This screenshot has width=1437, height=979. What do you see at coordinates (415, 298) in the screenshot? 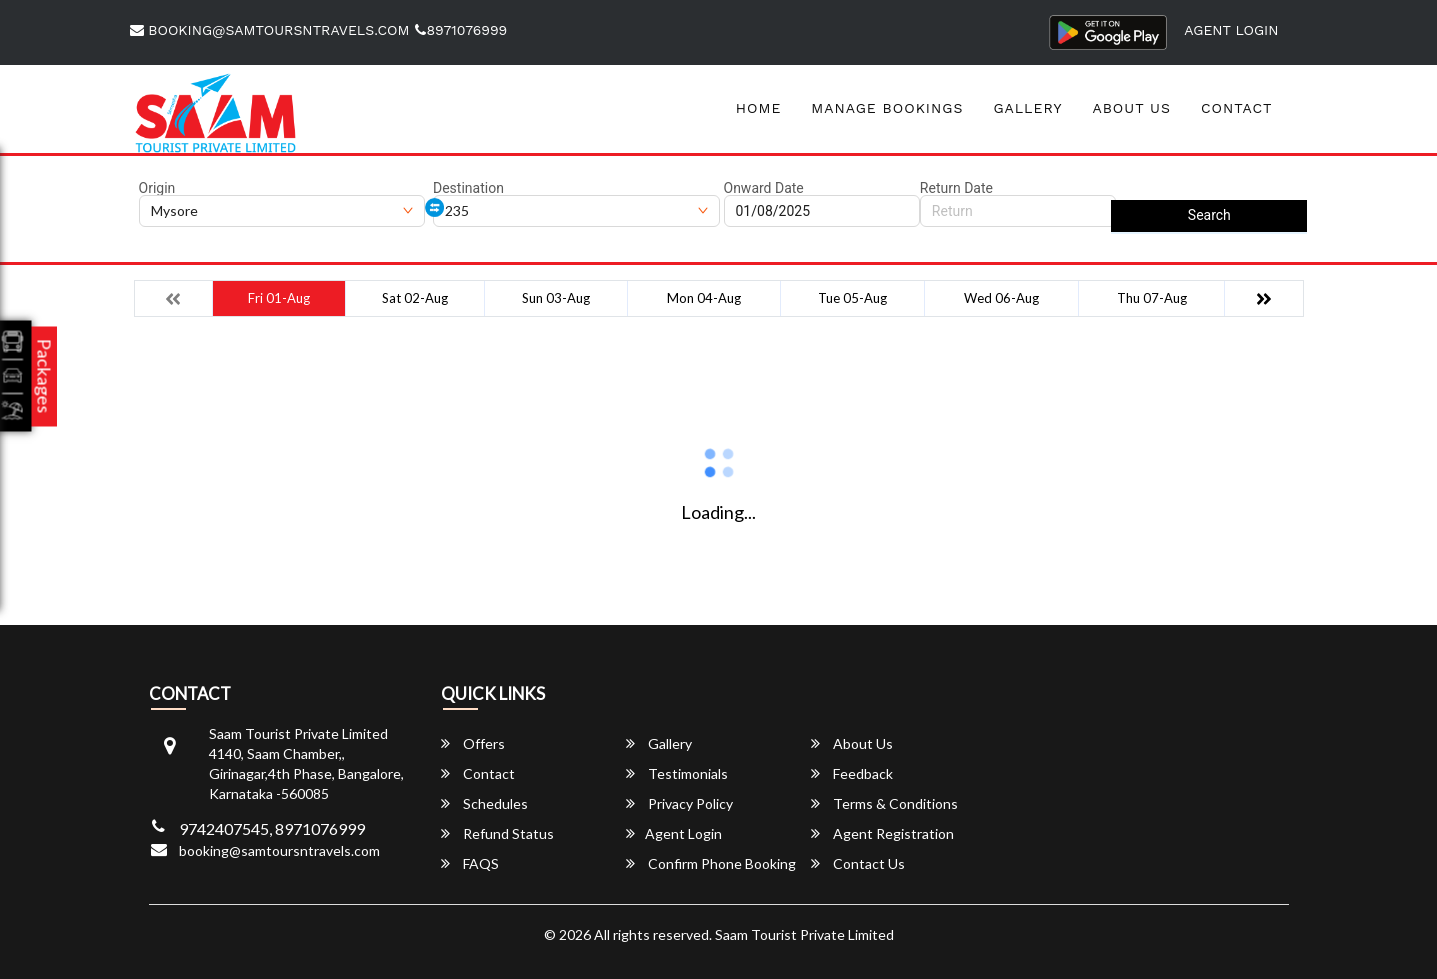
I see `Sat 02-Aug` at bounding box center [415, 298].